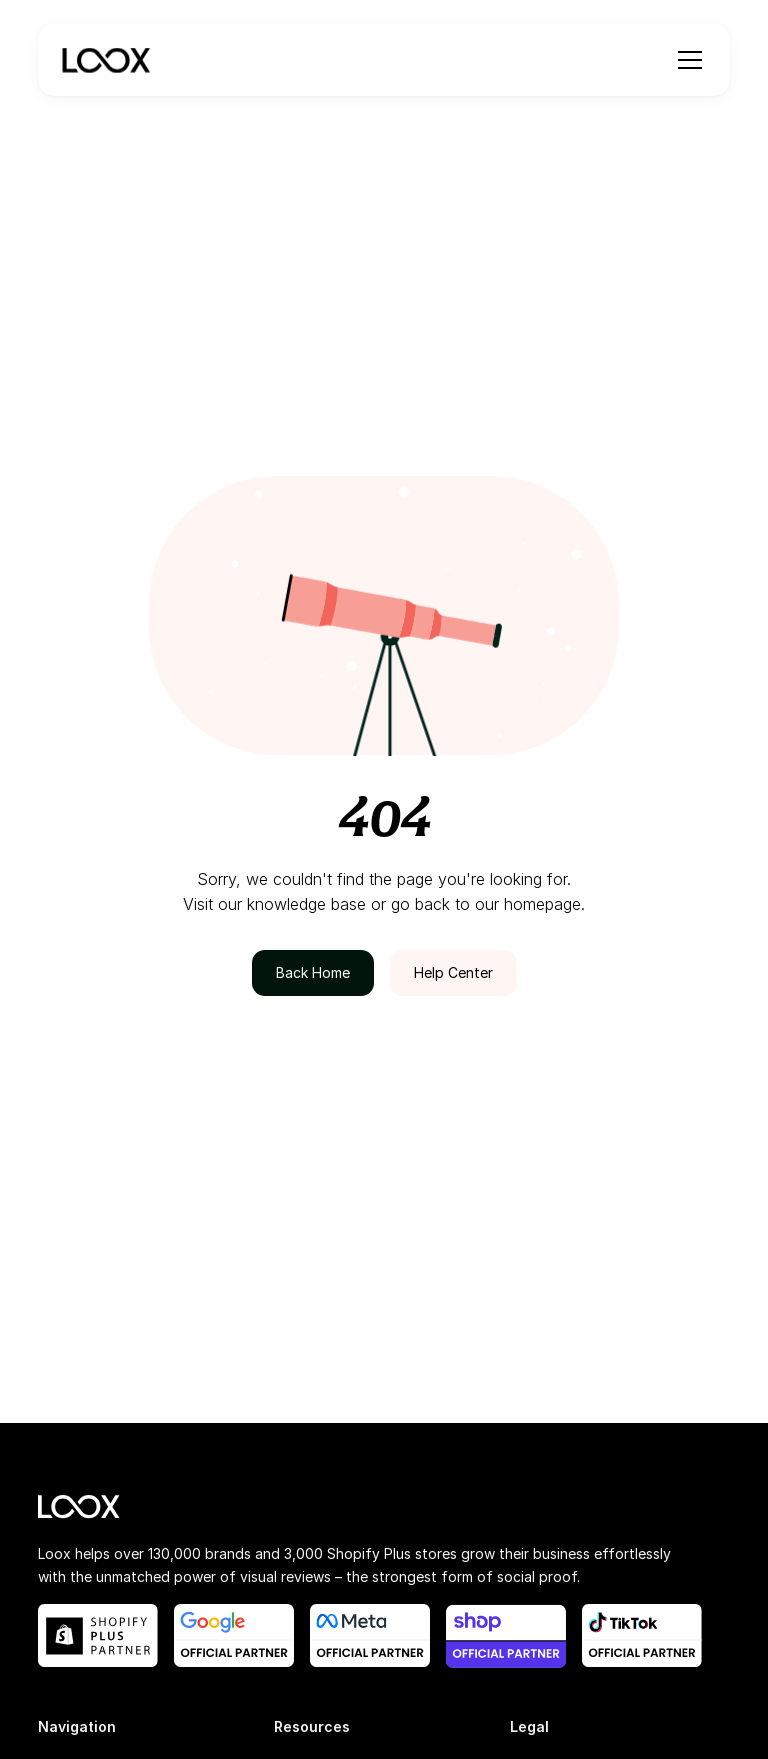  I want to click on [navigation], so click(106, 60).